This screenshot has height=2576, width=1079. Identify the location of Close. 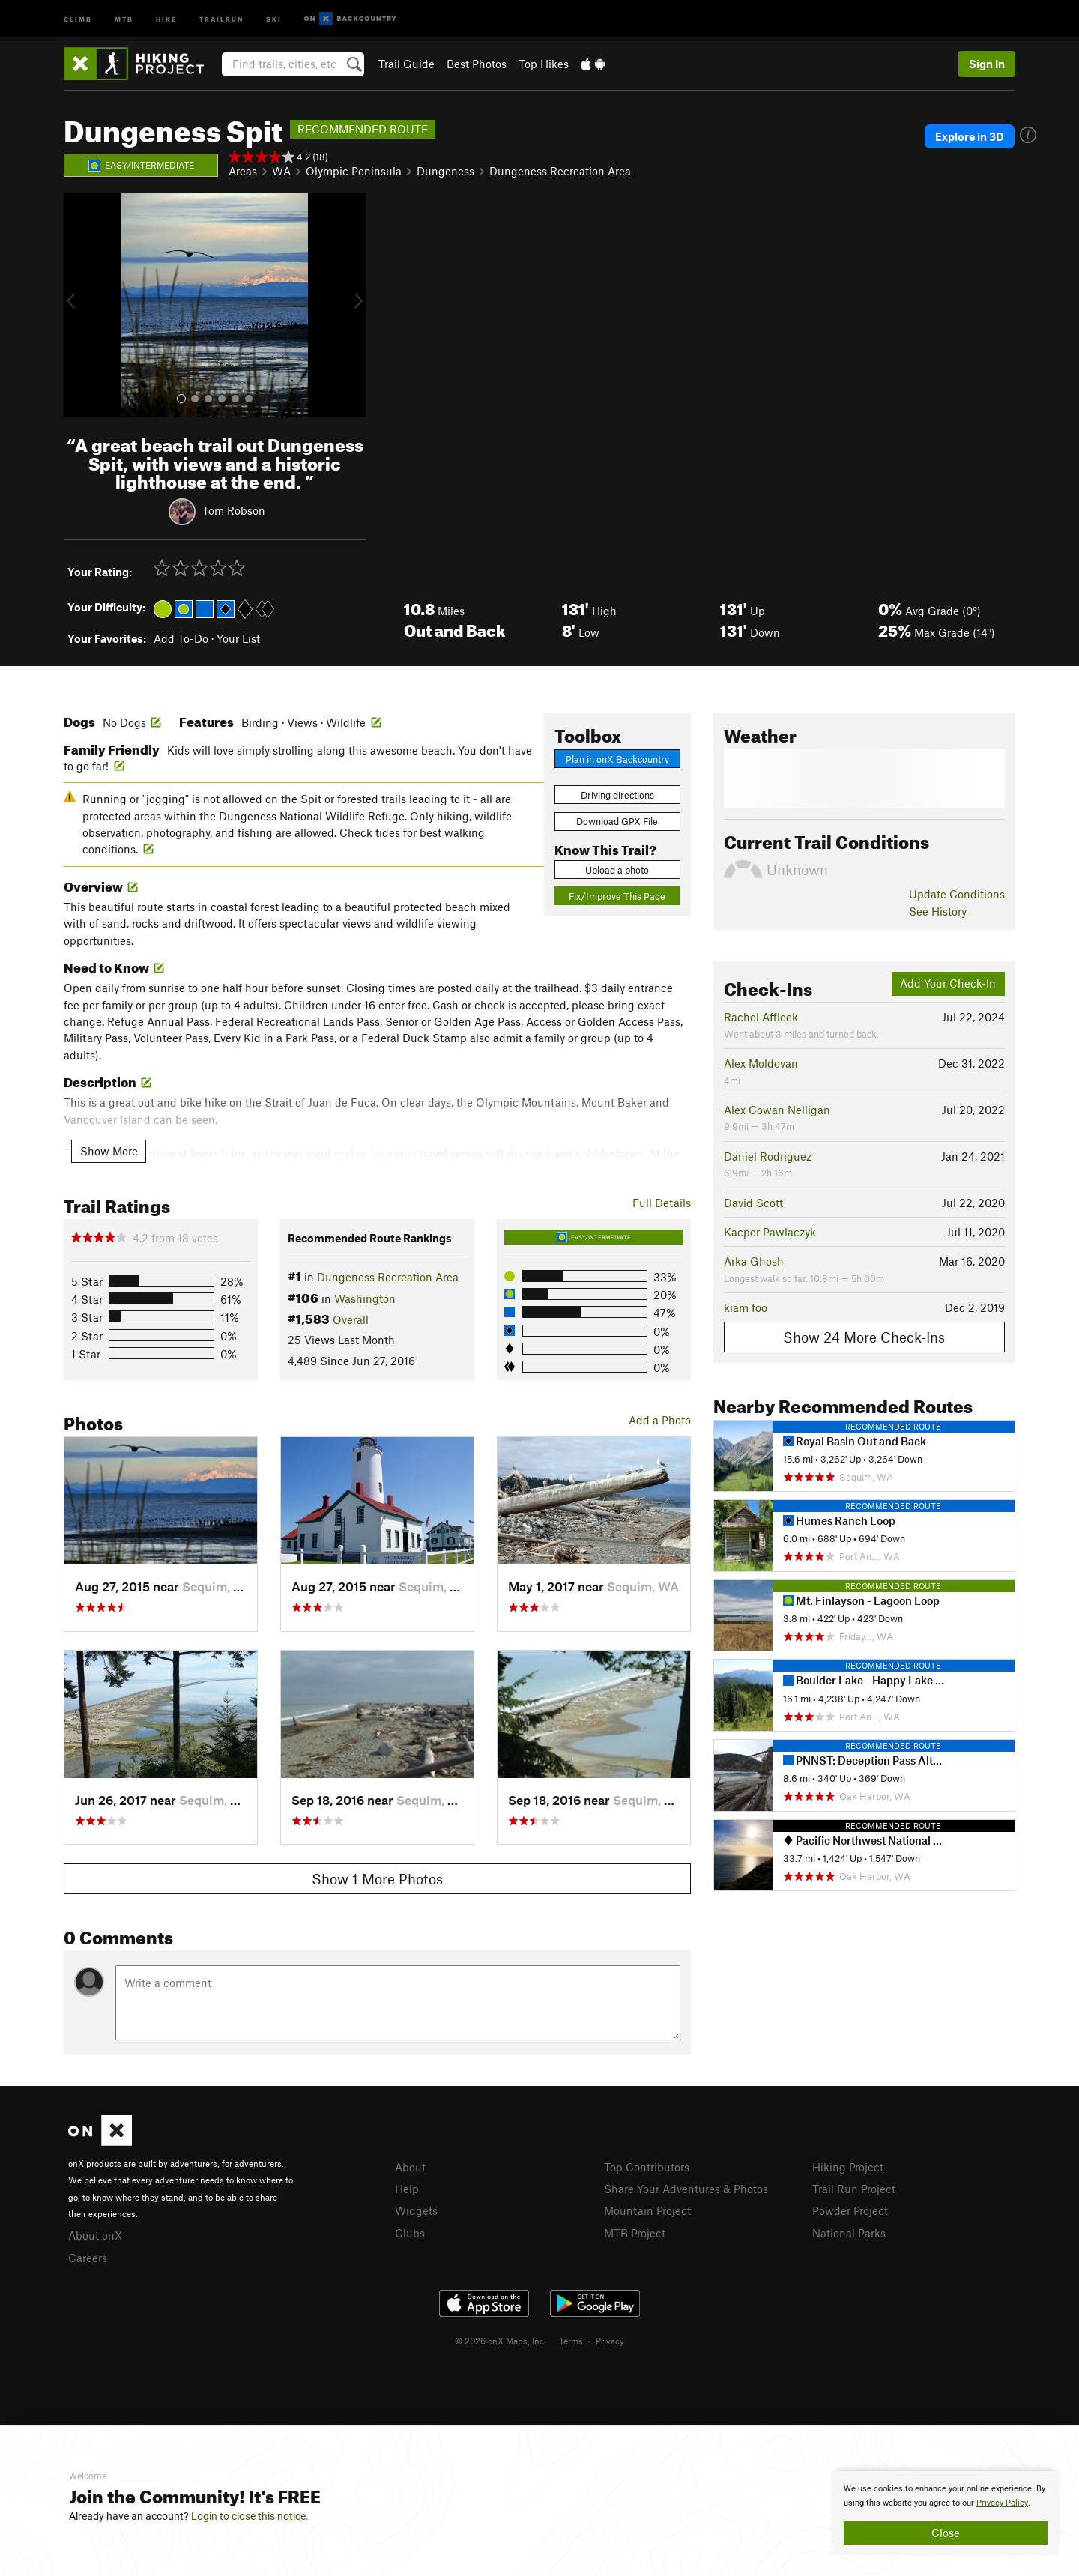
(945, 2532).